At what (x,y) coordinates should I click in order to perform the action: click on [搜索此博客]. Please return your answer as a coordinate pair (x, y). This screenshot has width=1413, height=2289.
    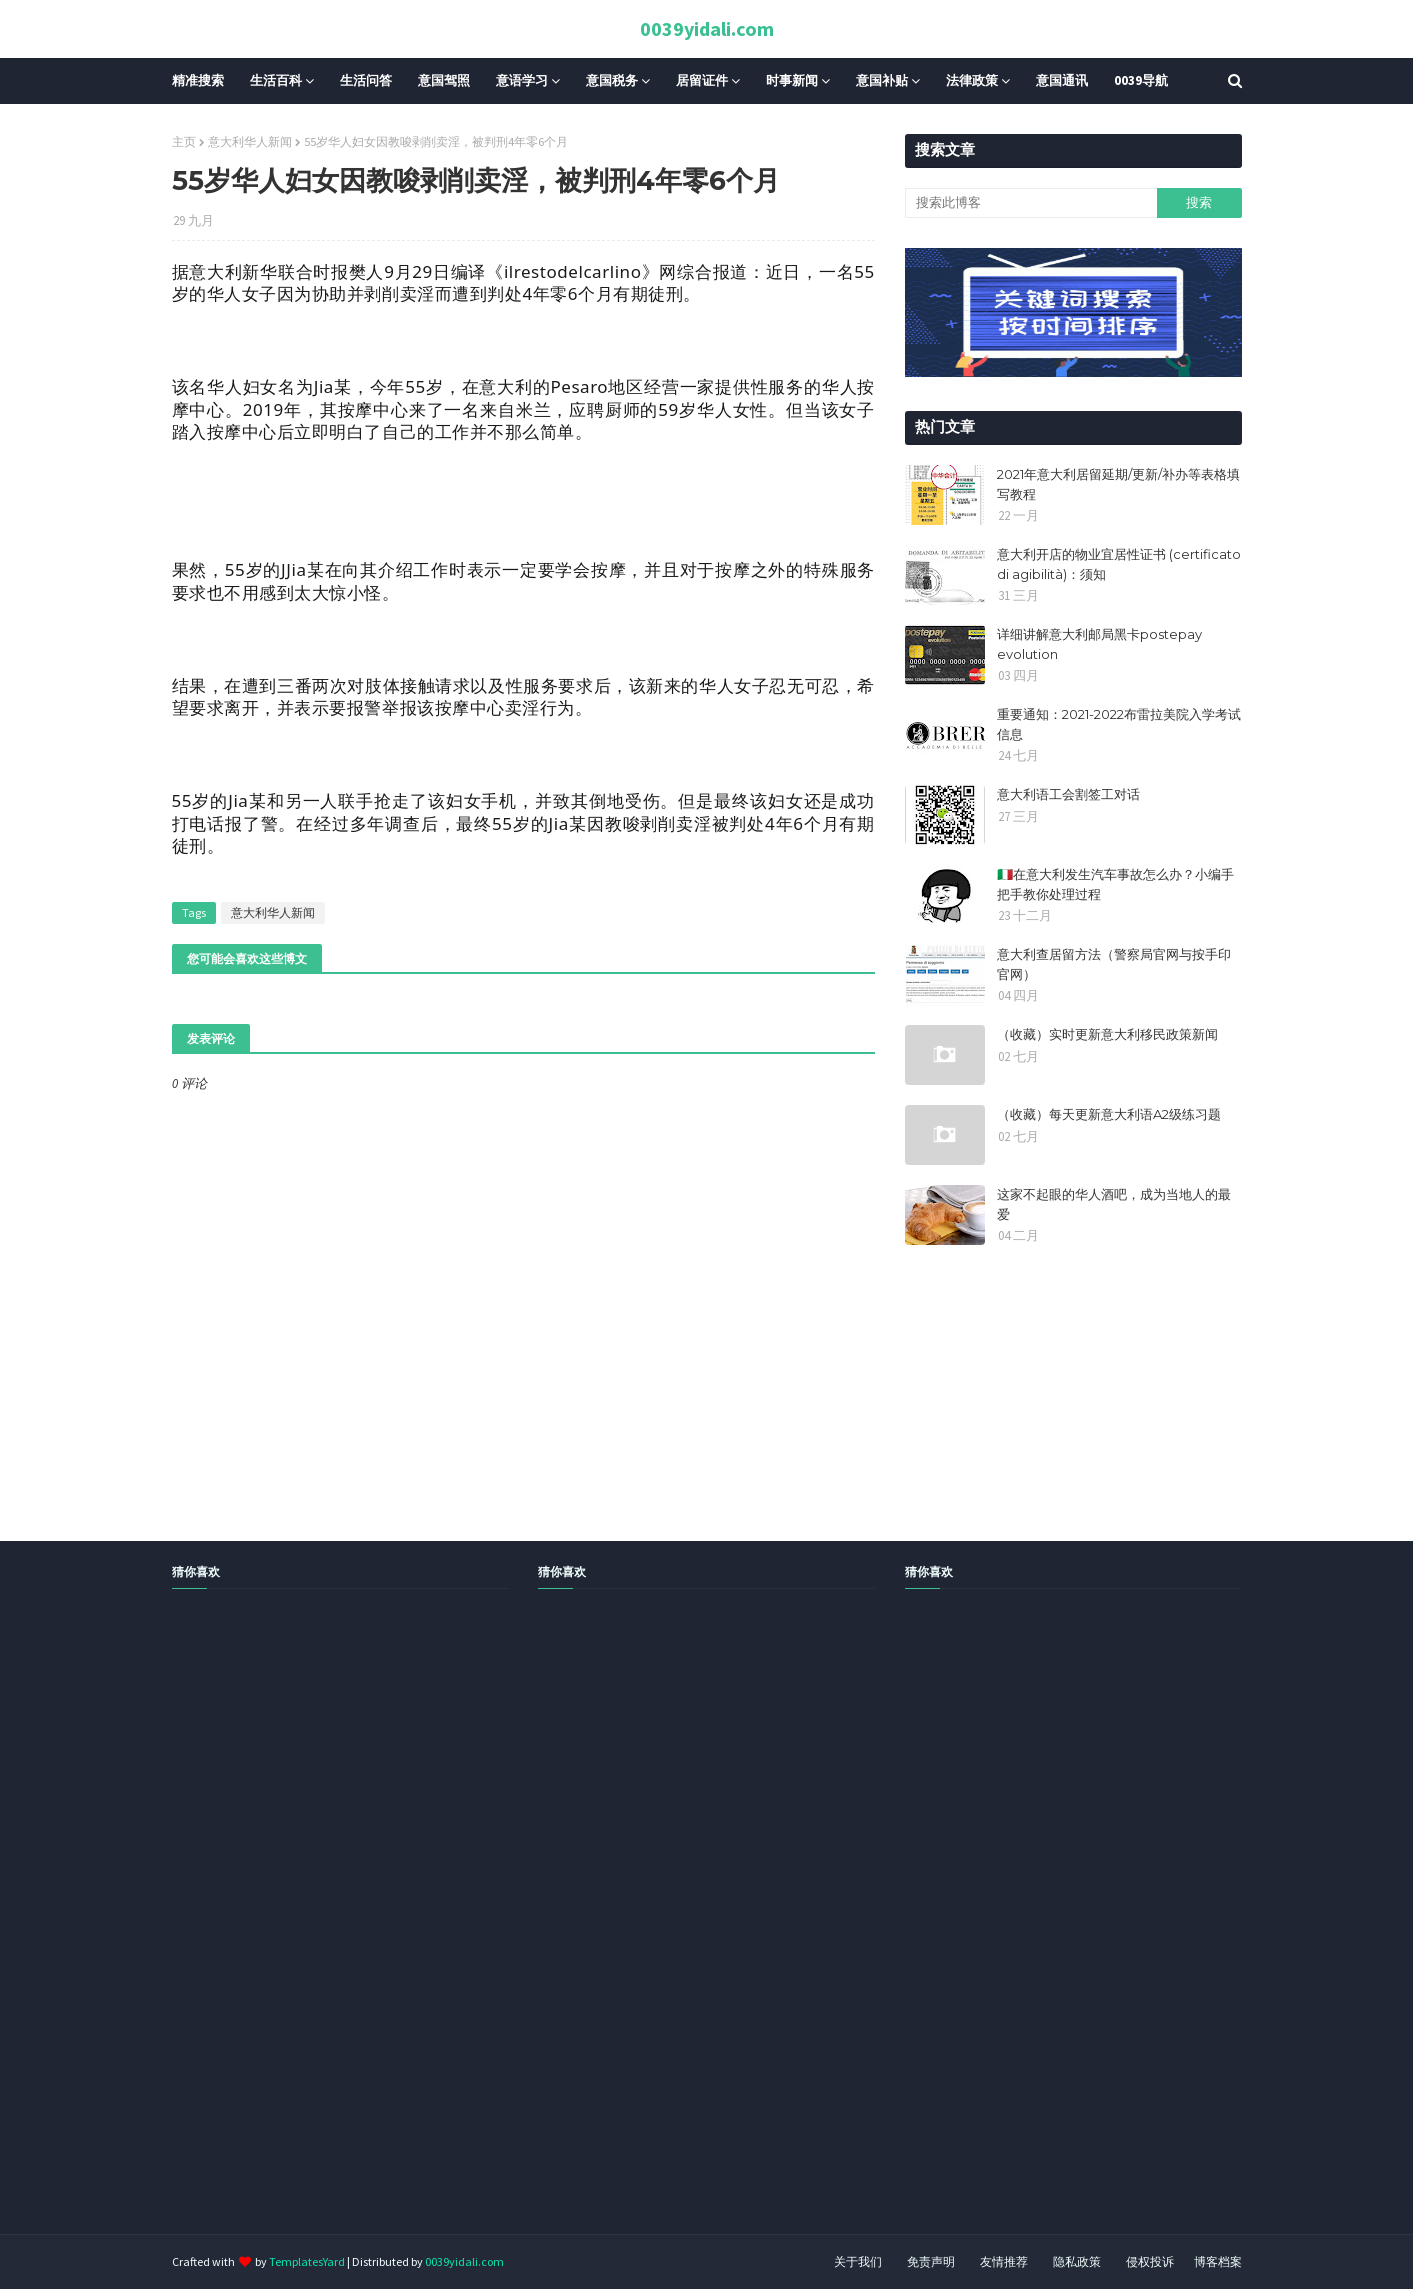
    Looking at the image, I should click on (1031, 203).